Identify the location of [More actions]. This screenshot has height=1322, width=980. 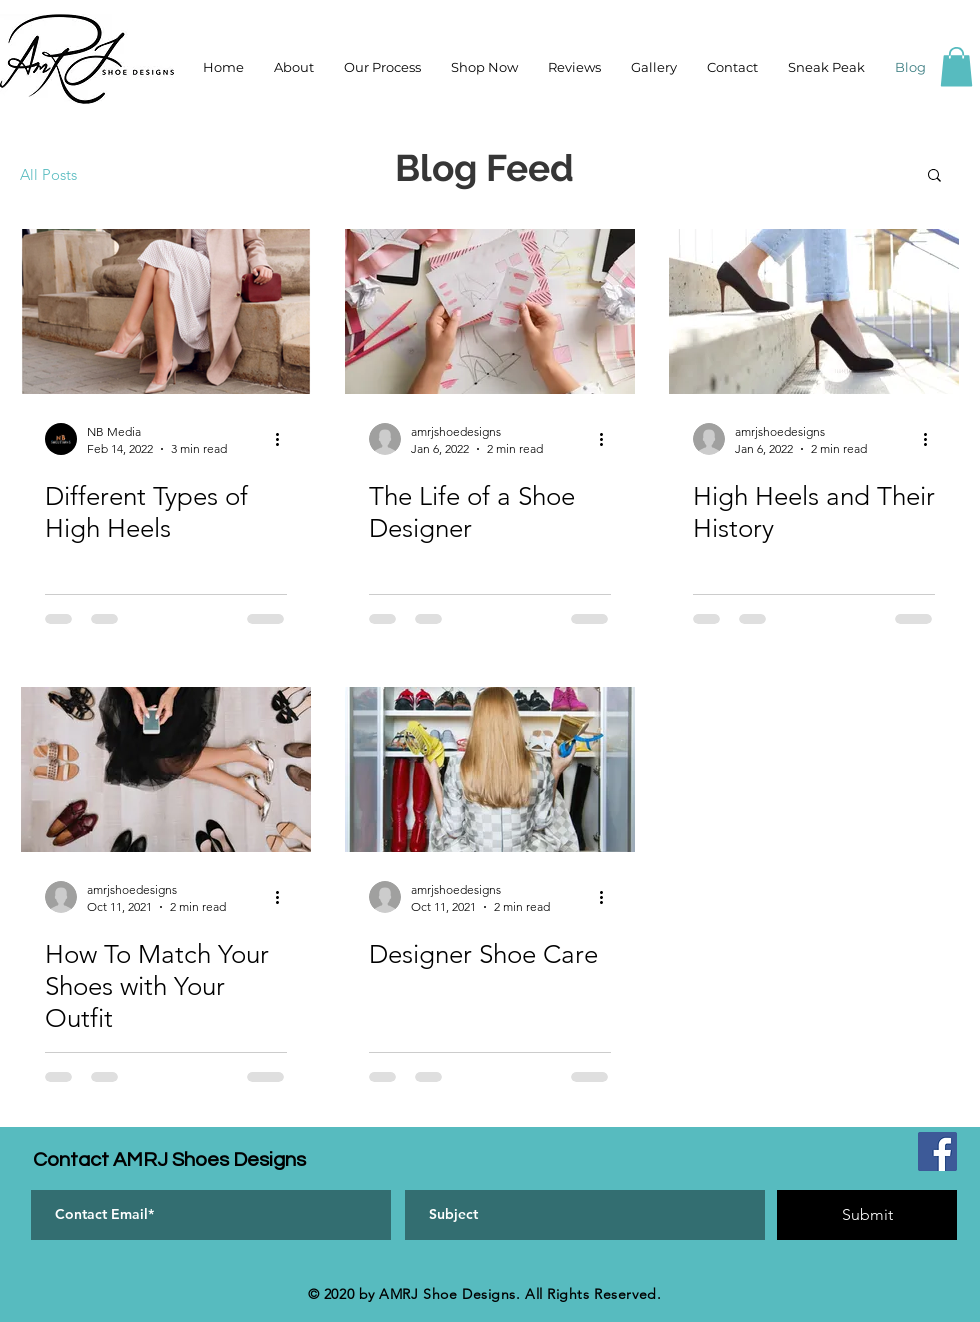
(284, 439).